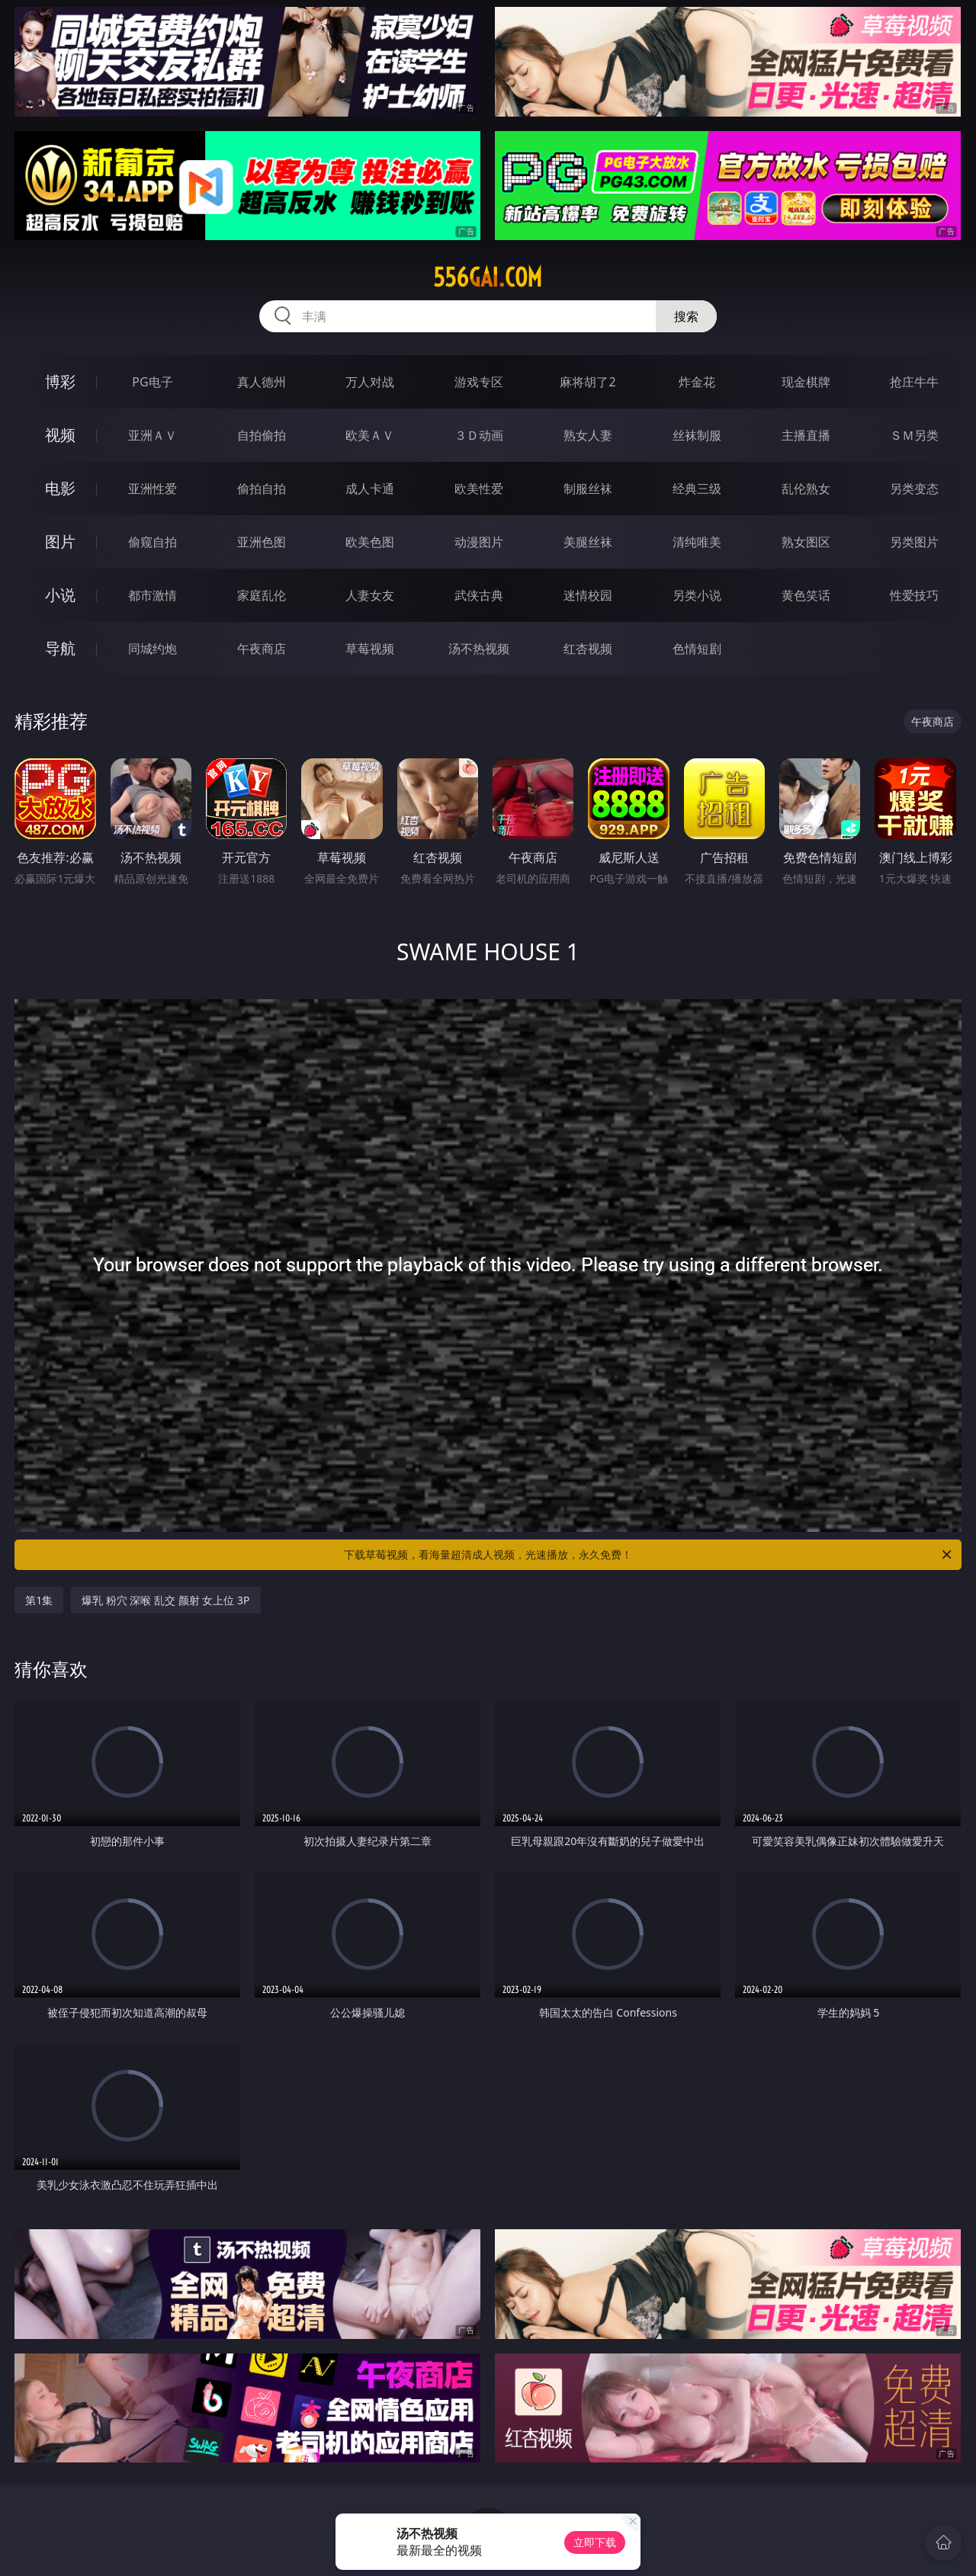 The width and height of the screenshot is (976, 2576). What do you see at coordinates (369, 435) in the screenshot?
I see `欧美ＡＶ` at bounding box center [369, 435].